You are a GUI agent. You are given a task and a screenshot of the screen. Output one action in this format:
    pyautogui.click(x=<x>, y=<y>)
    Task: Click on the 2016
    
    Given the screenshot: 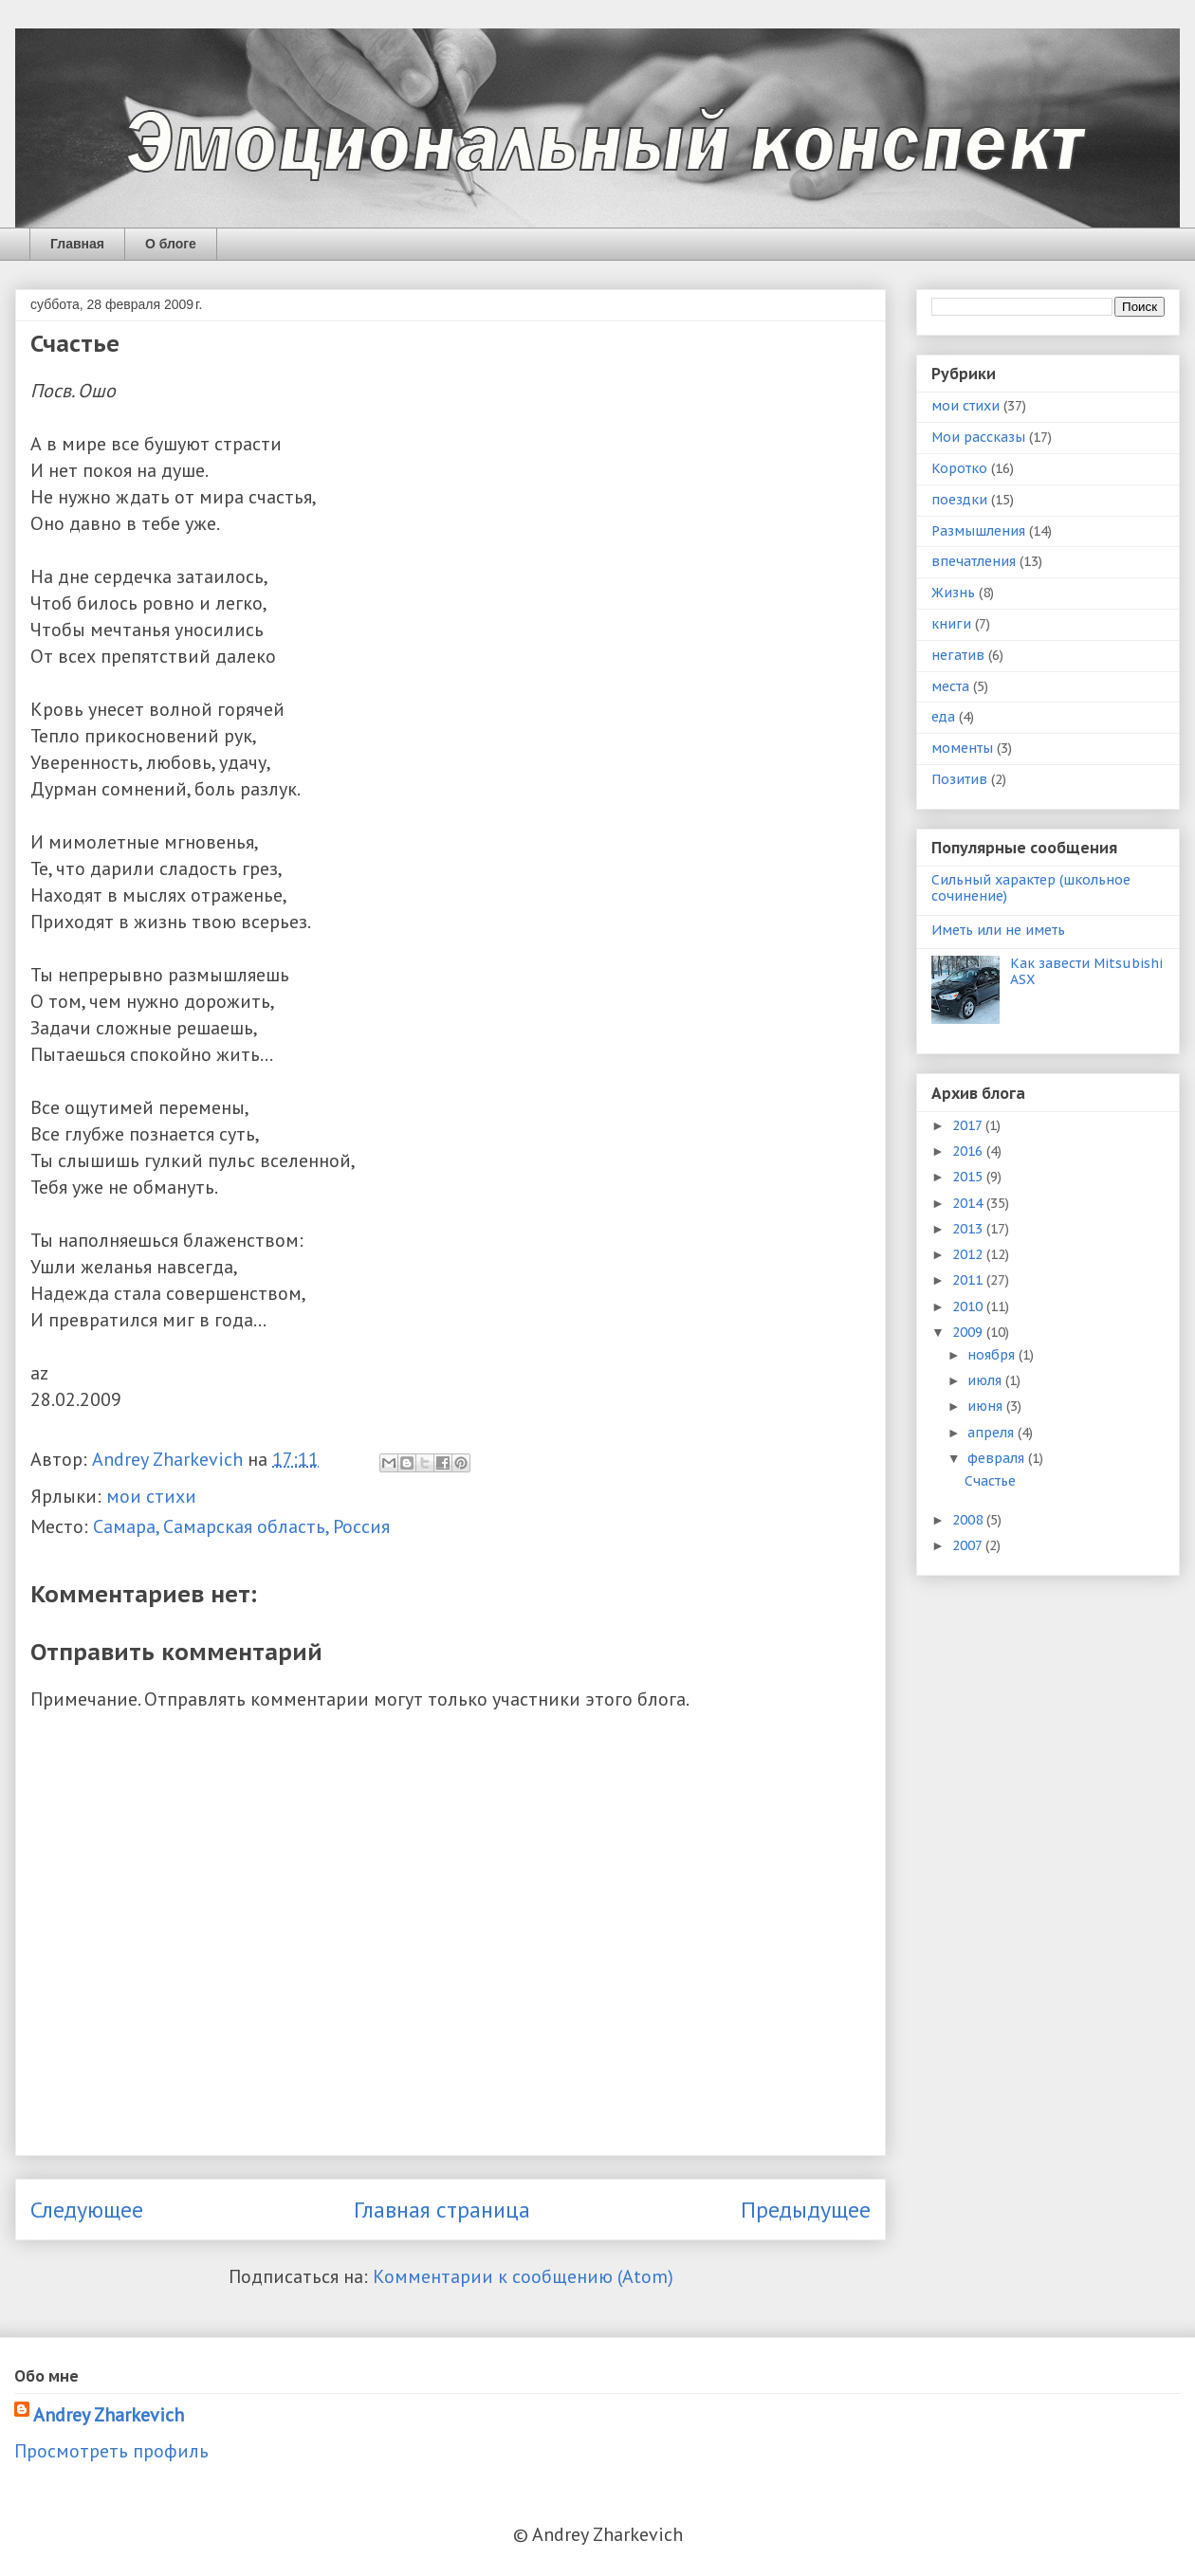 What is the action you would take?
    pyautogui.click(x=969, y=1151)
    